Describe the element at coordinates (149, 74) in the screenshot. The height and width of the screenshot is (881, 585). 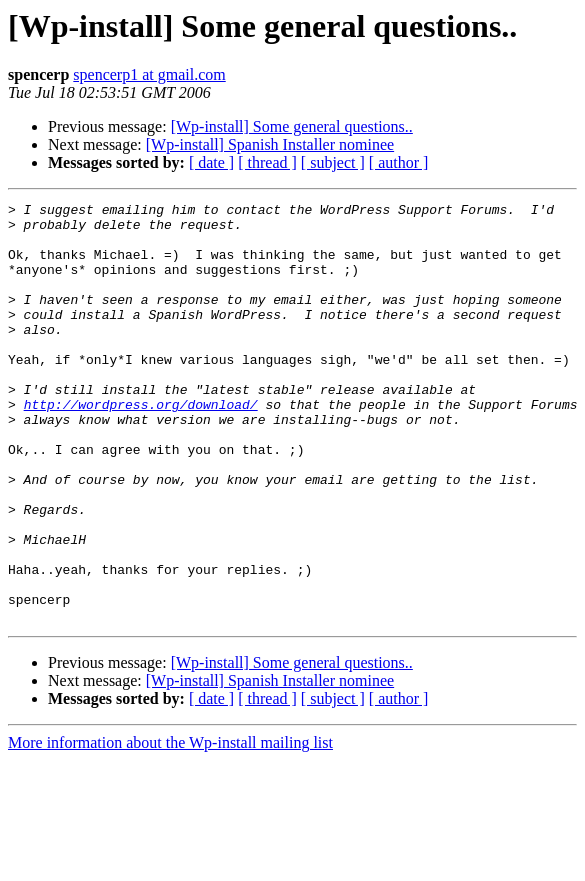
I see `spencerp1 at gmail.com` at that location.